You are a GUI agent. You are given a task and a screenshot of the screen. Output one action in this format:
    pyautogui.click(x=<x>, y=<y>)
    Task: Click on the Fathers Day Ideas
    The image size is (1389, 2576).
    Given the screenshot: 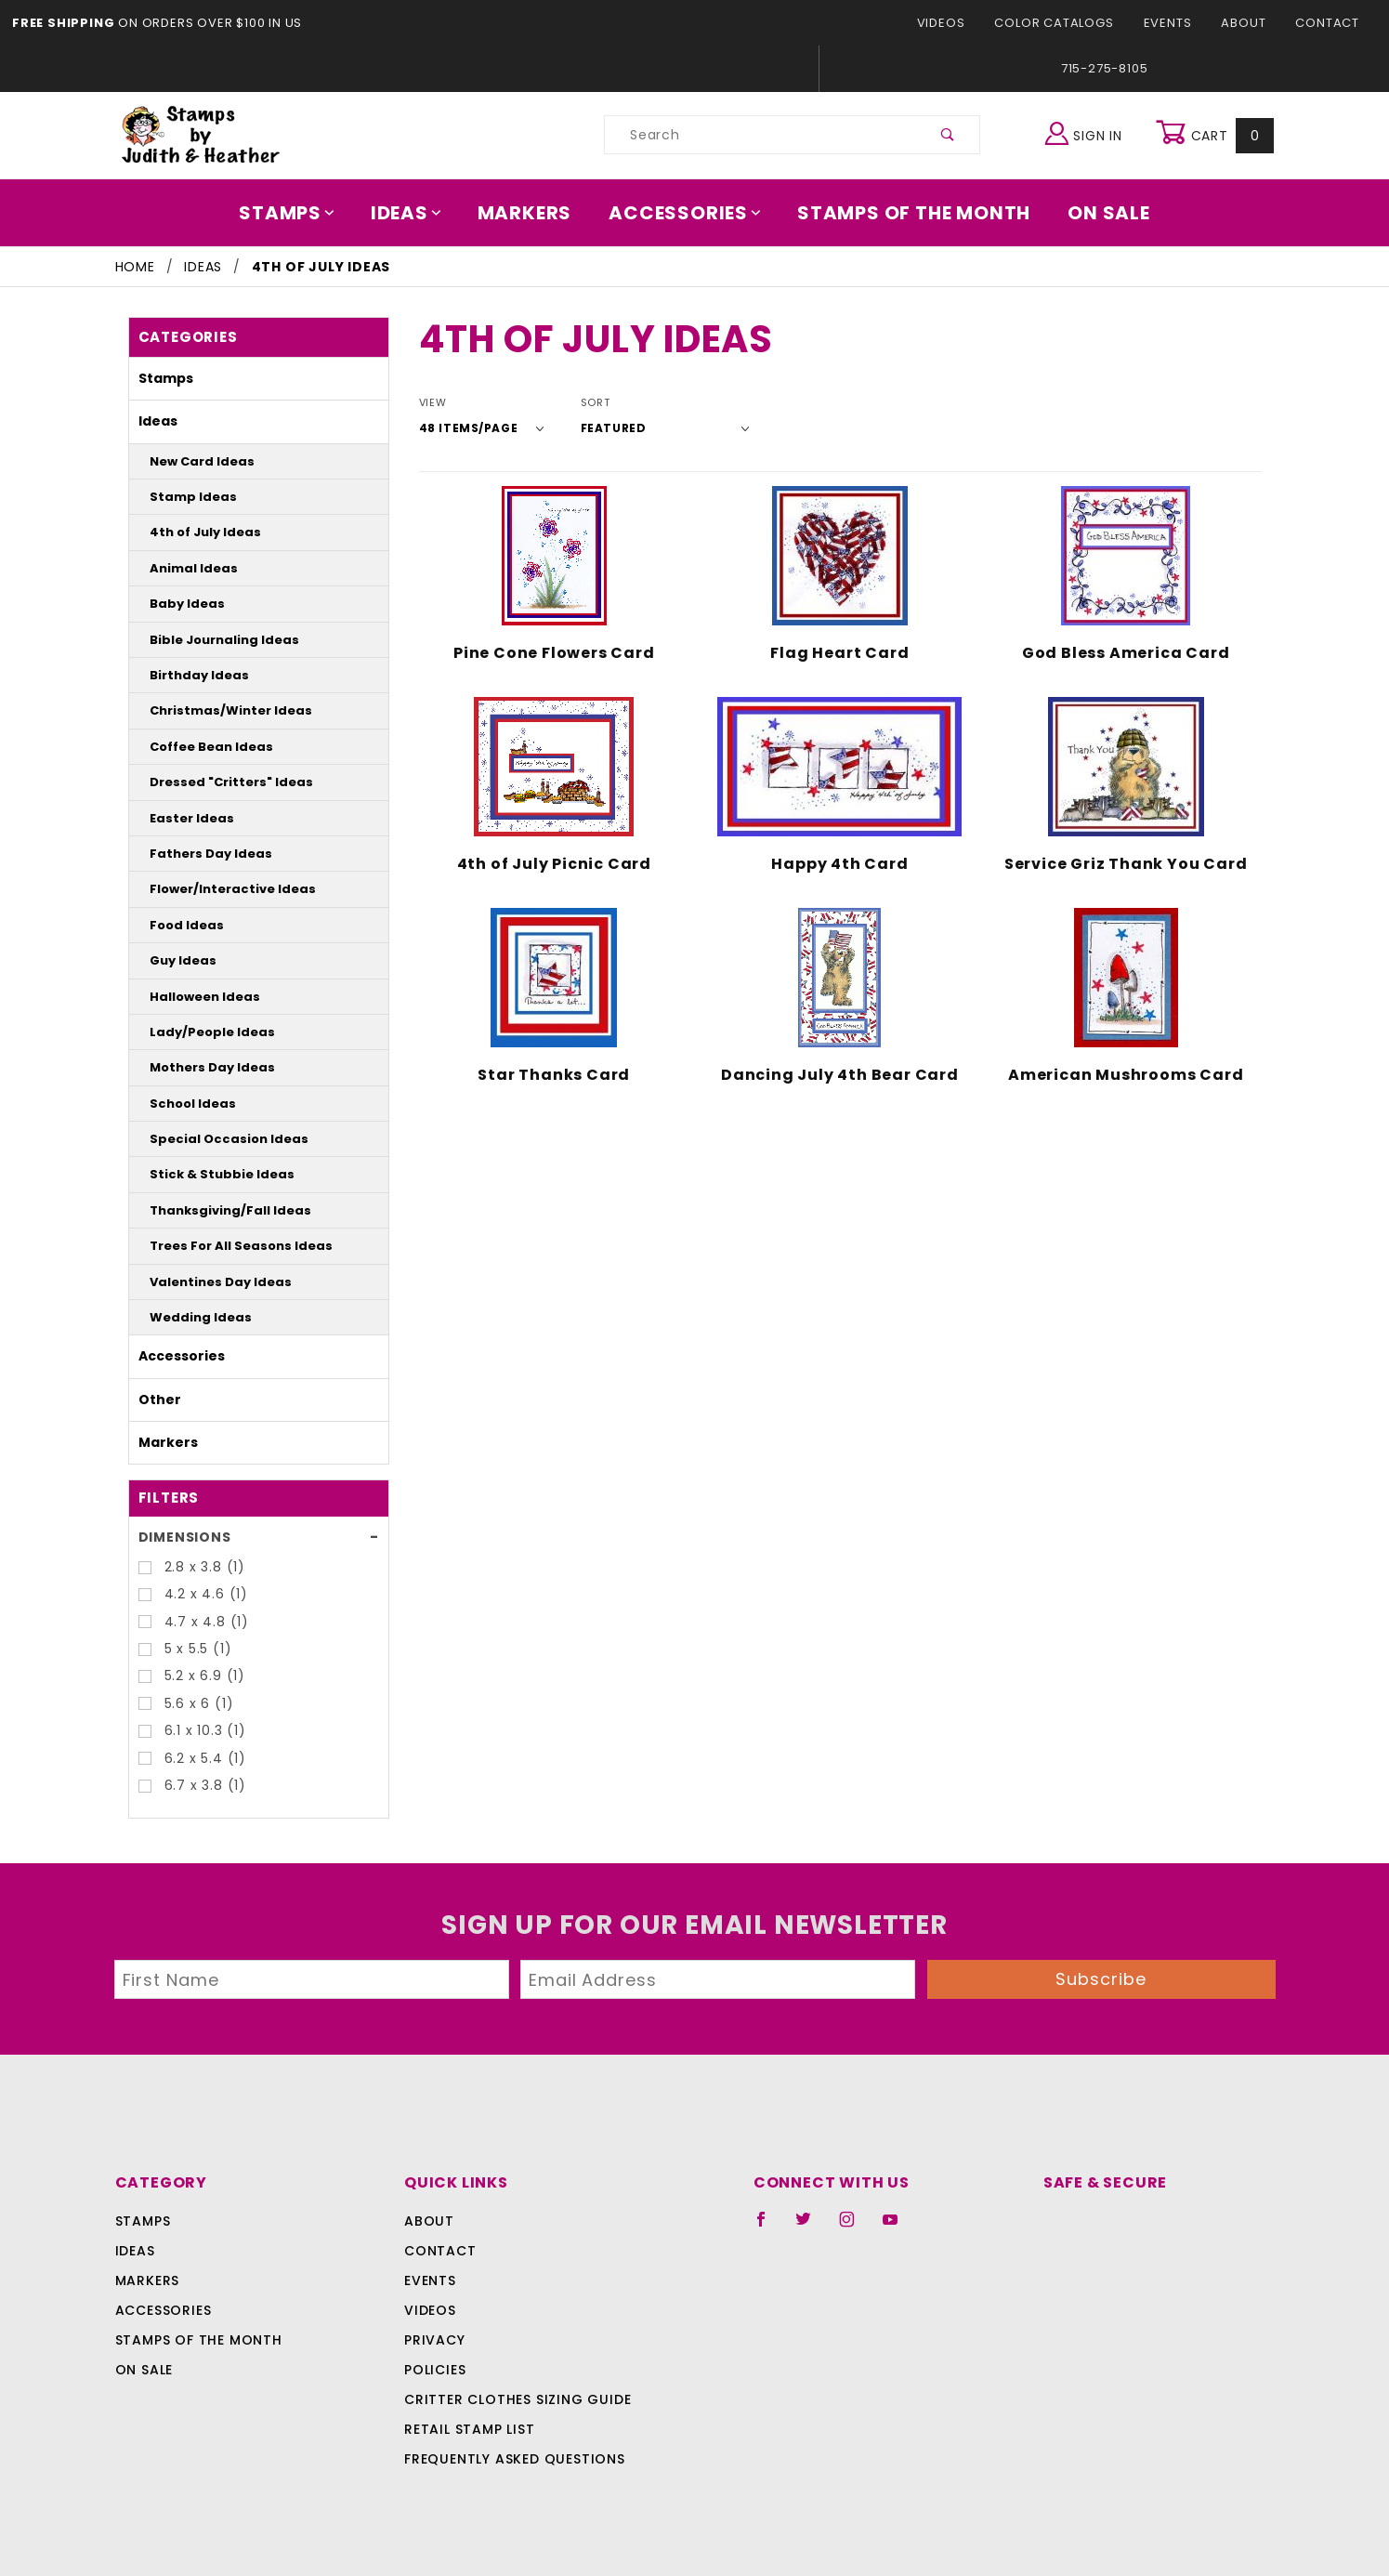 What is the action you would take?
    pyautogui.click(x=198, y=854)
    